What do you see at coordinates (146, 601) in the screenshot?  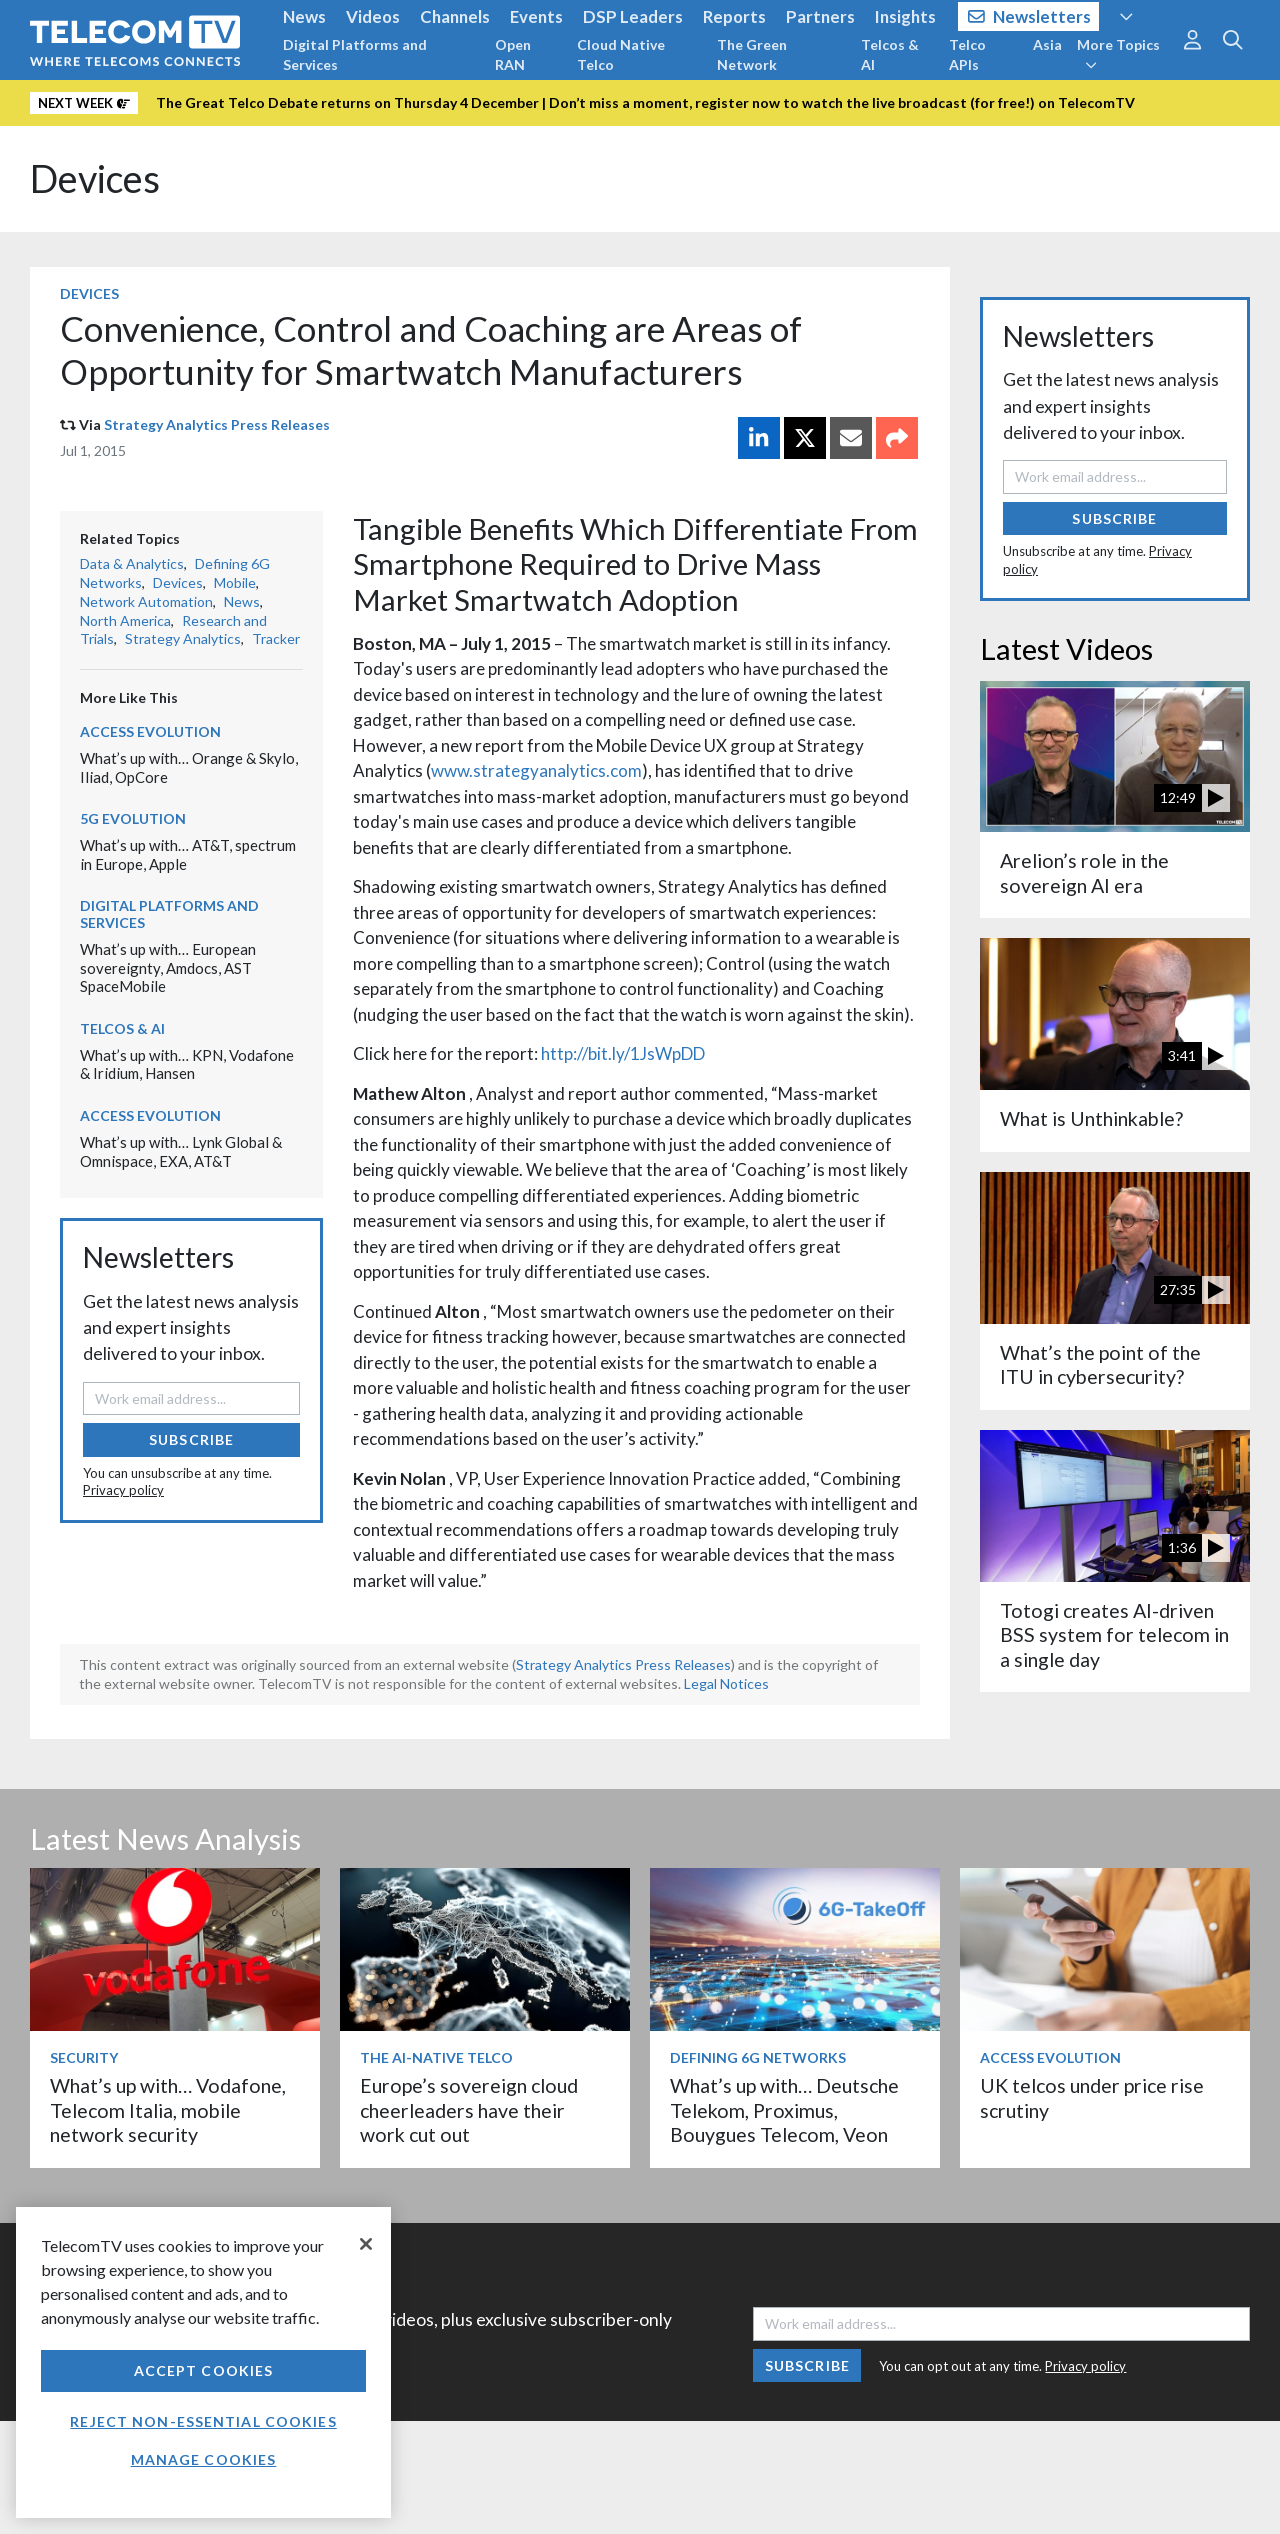 I see `Network Automation` at bounding box center [146, 601].